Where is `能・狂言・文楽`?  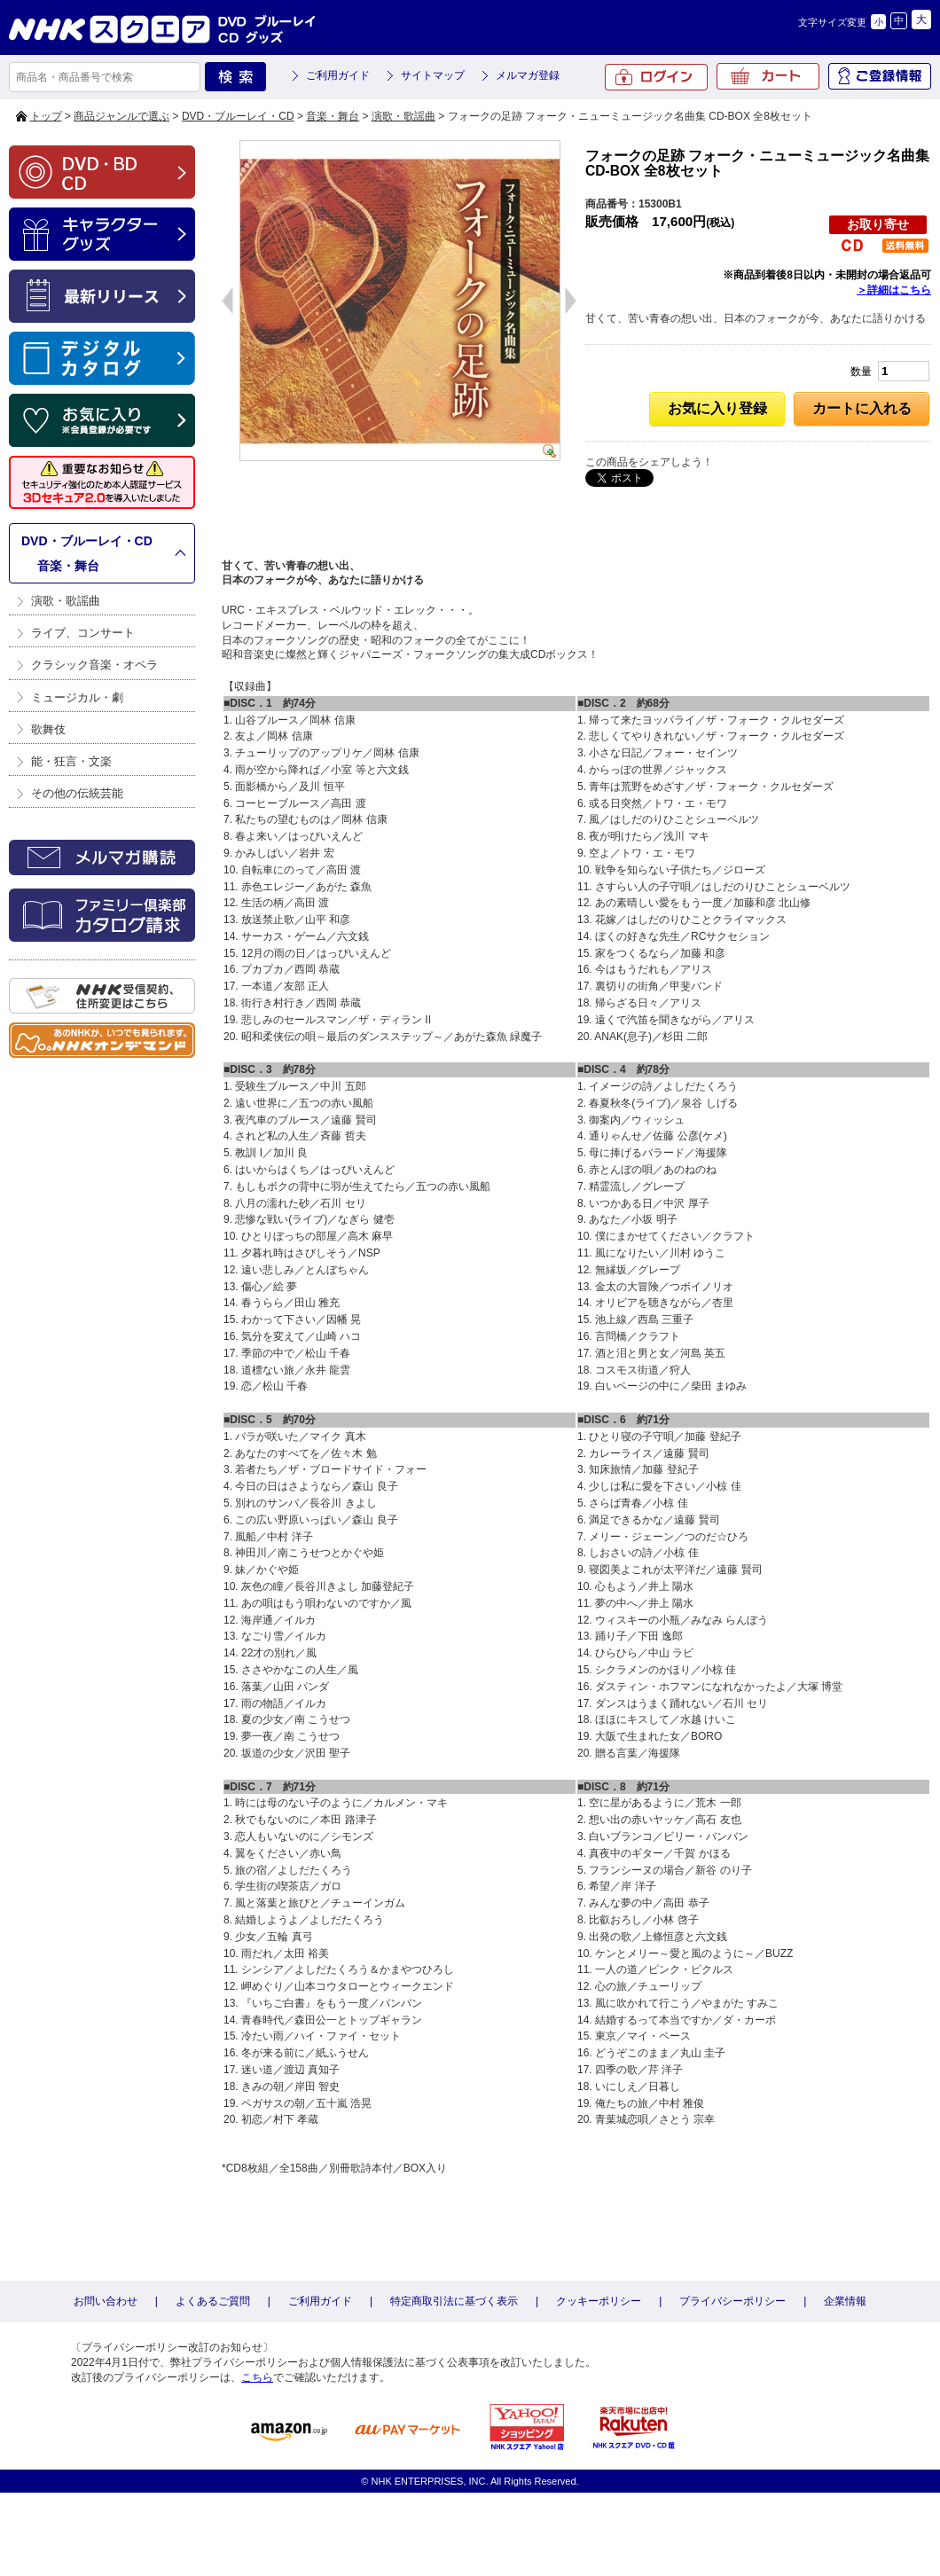 能・狂言・文楽 is located at coordinates (71, 761).